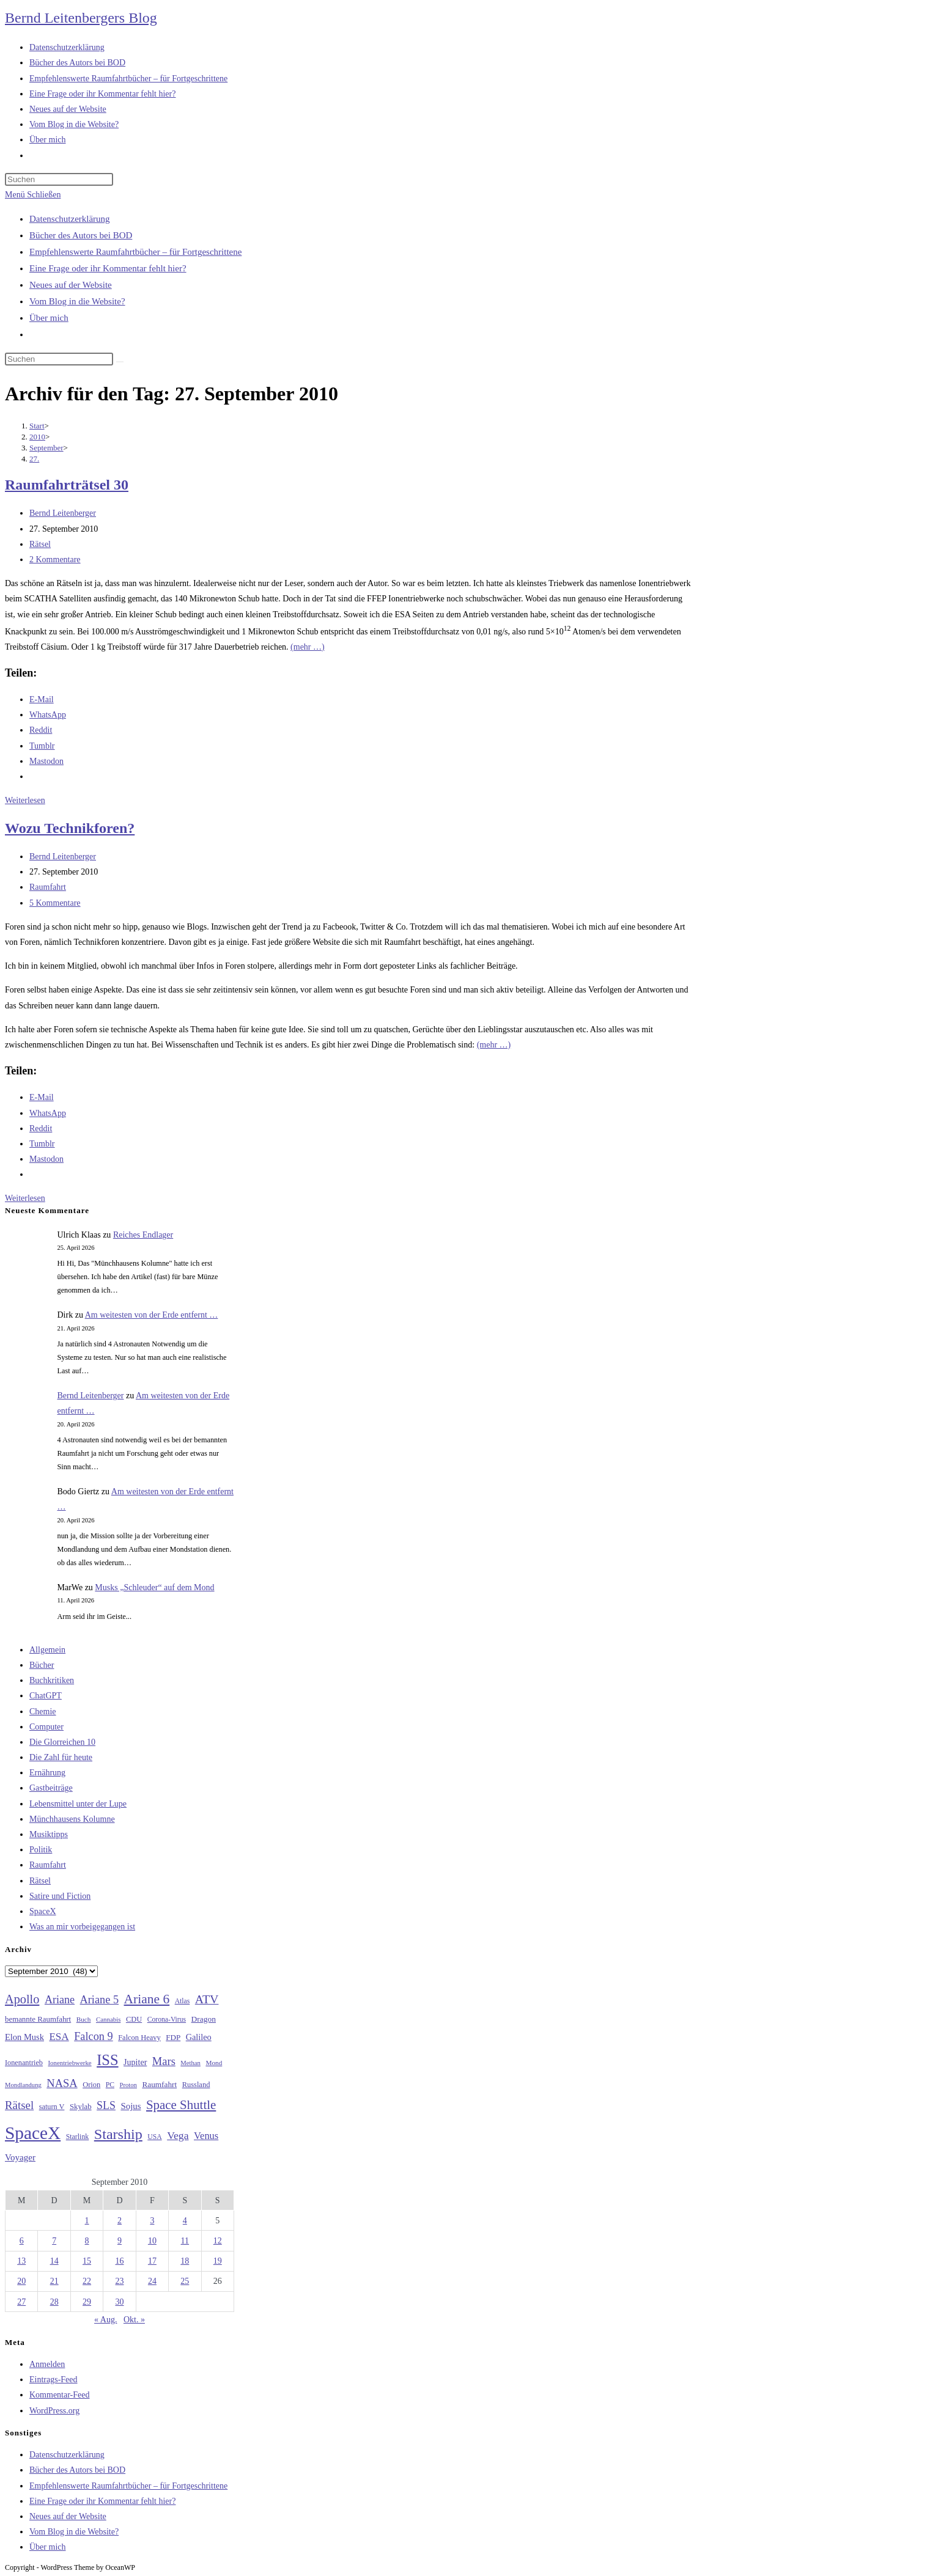 This screenshot has width=927, height=2576. Describe the element at coordinates (147, 1999) in the screenshot. I see `Ariane 6 [Ariane 6 (86 Einträge)]` at that location.